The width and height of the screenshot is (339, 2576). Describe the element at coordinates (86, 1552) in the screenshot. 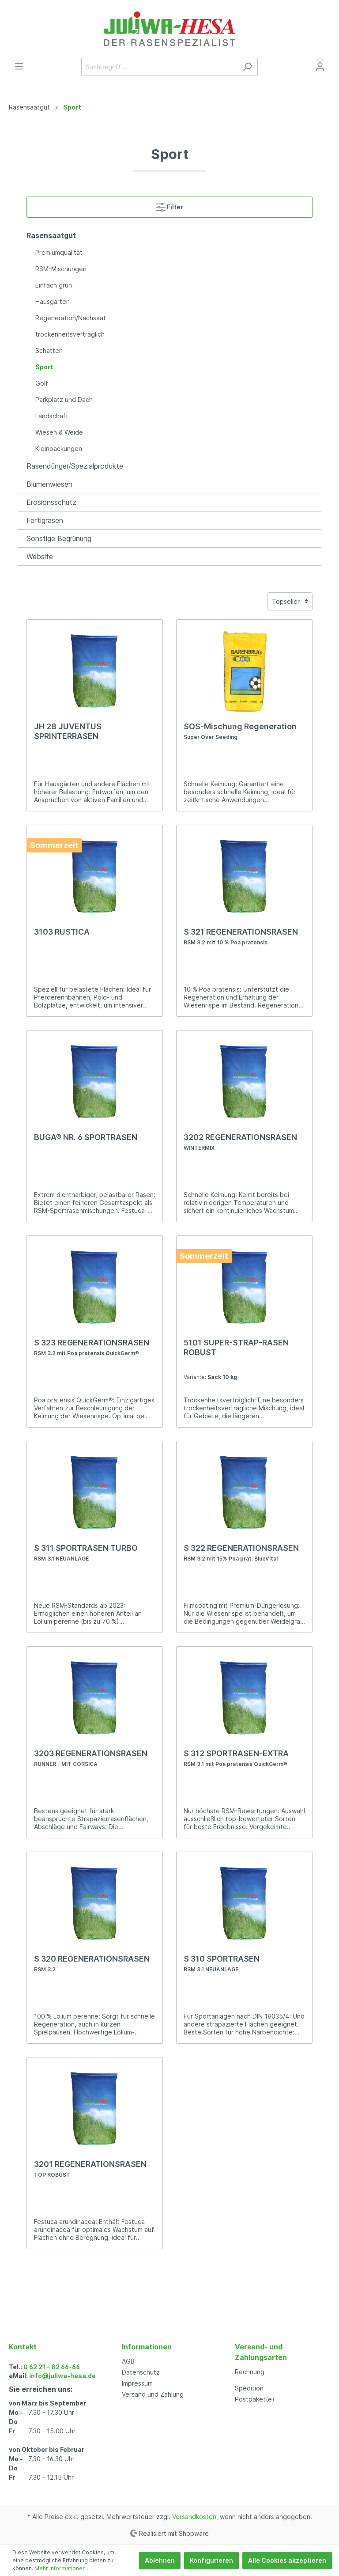

I see `S 311 SPORTRASEN TURBO` at that location.